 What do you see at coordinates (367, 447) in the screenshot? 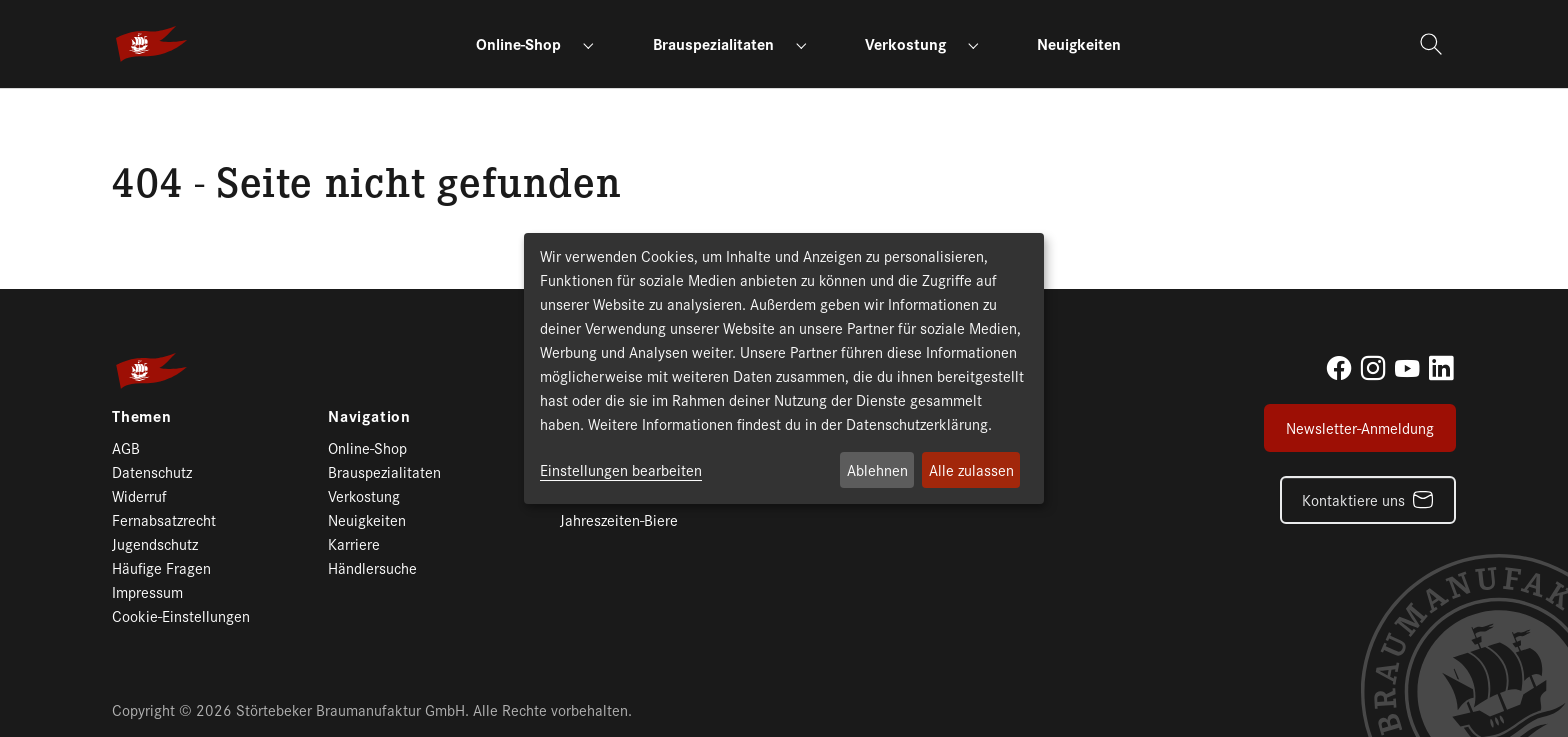
I see `Online-Shop` at bounding box center [367, 447].